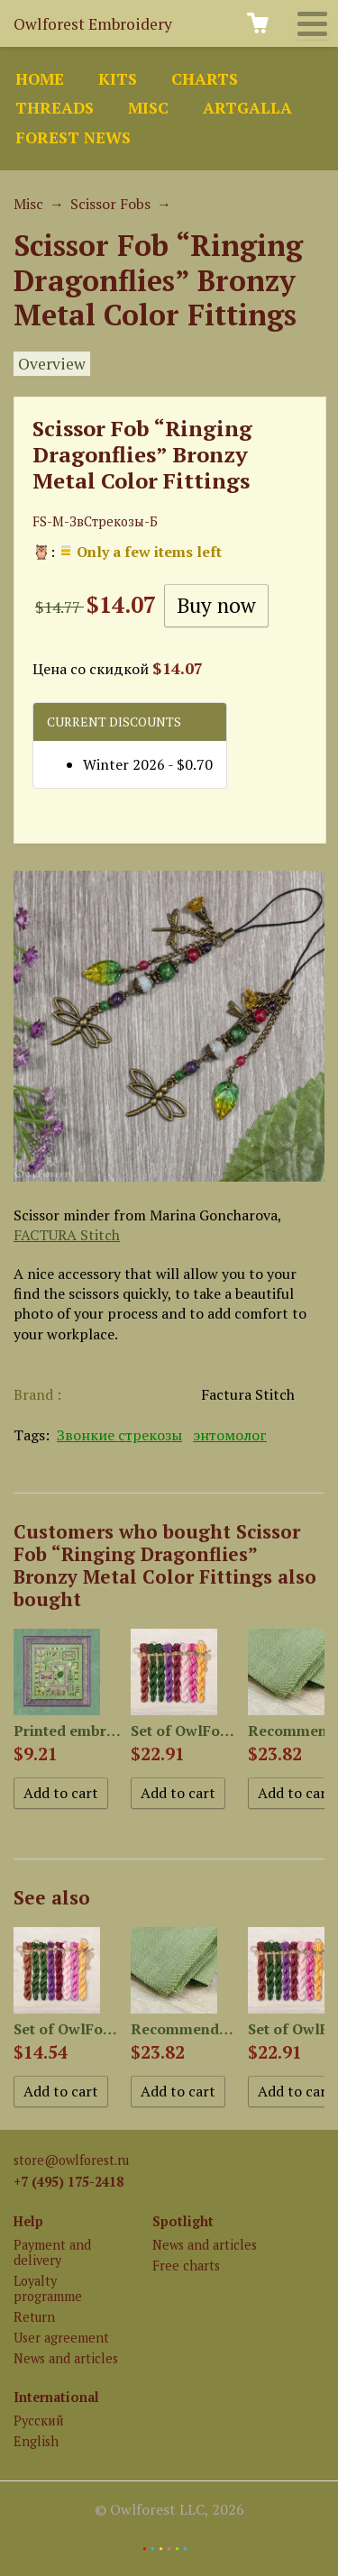  What do you see at coordinates (28, 2221) in the screenshot?
I see `Help` at bounding box center [28, 2221].